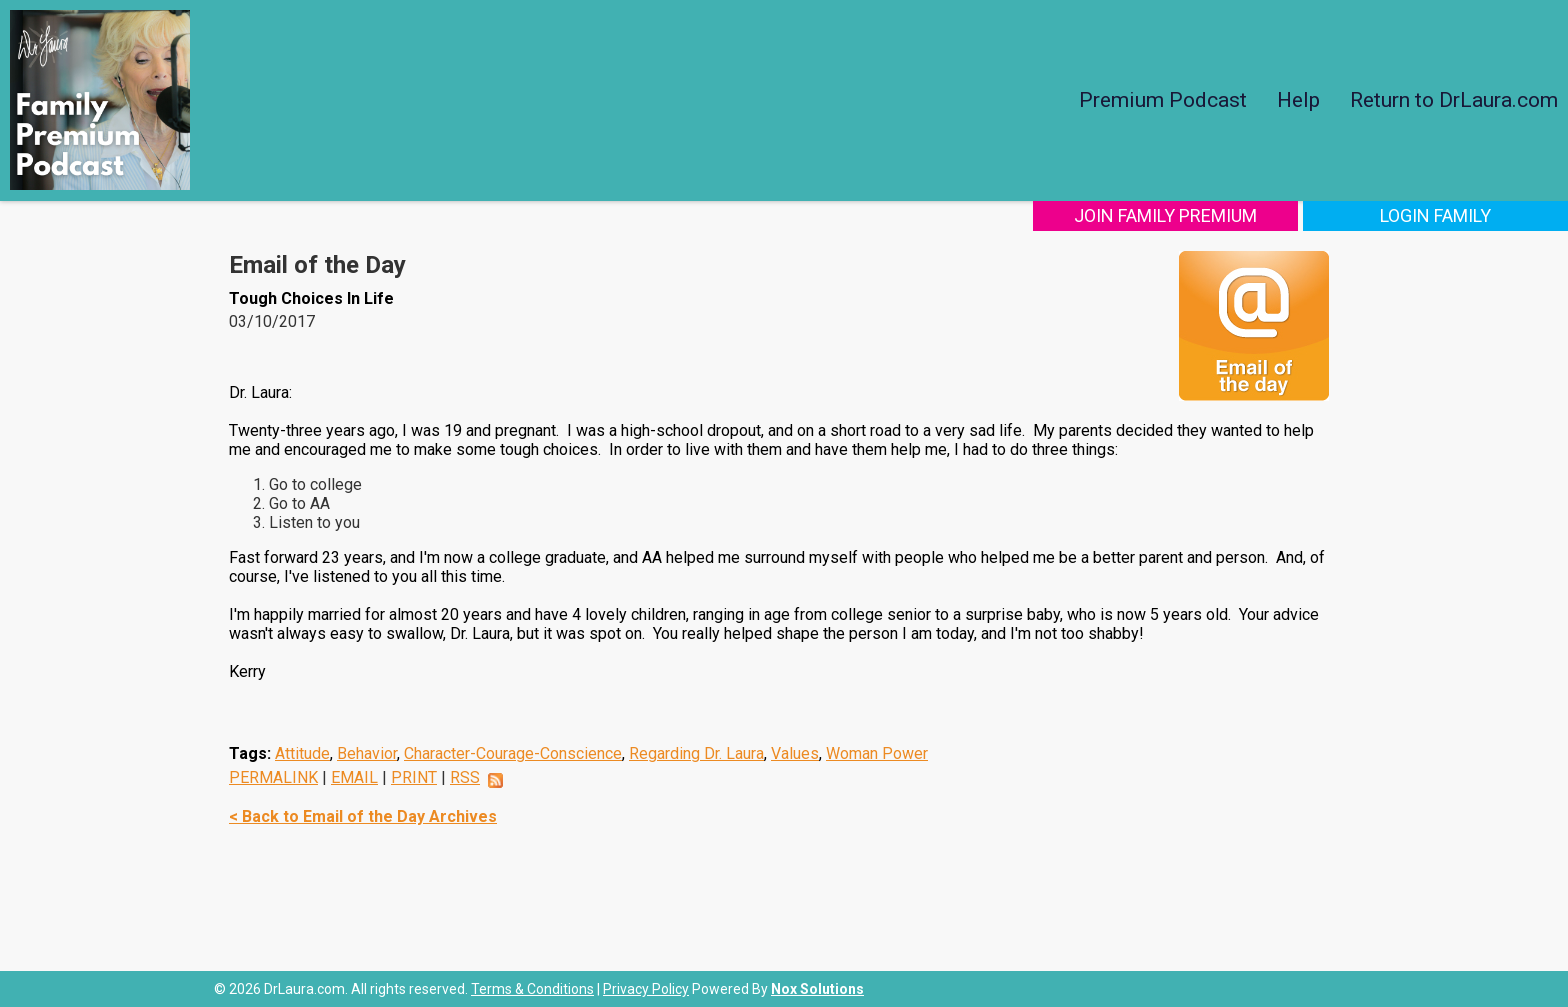  I want to click on Privacy Policy, so click(646, 989).